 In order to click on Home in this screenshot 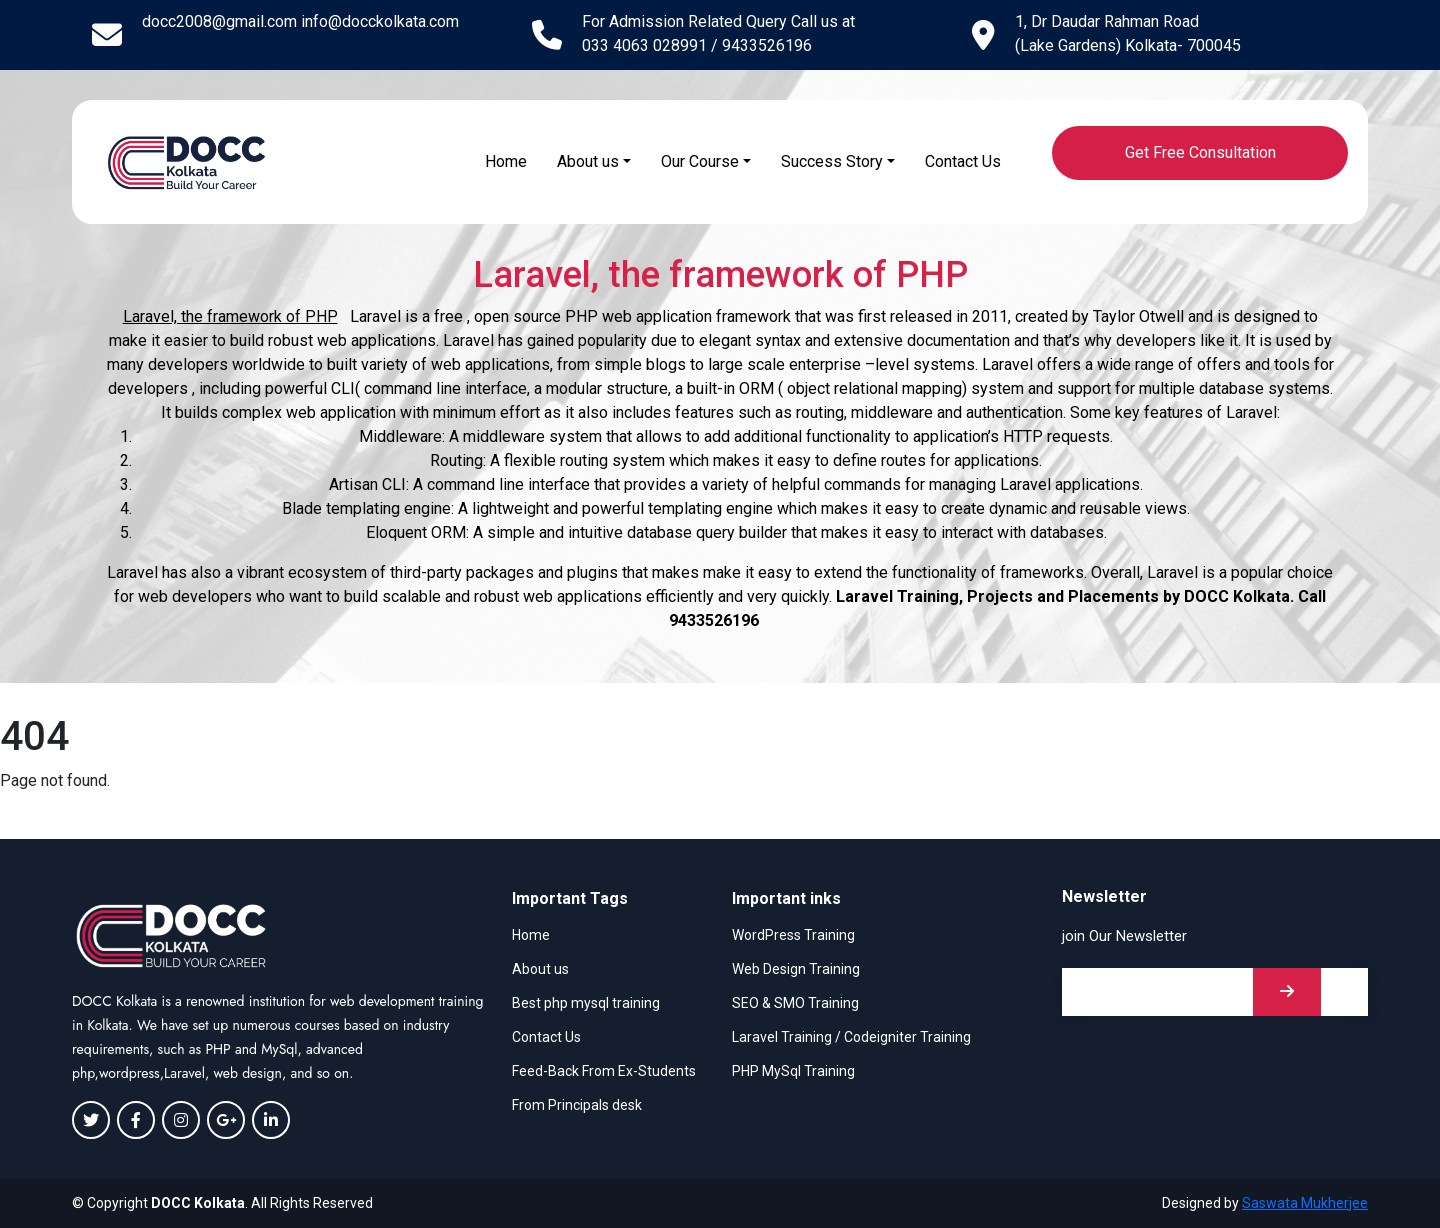, I will do `click(506, 161)`.